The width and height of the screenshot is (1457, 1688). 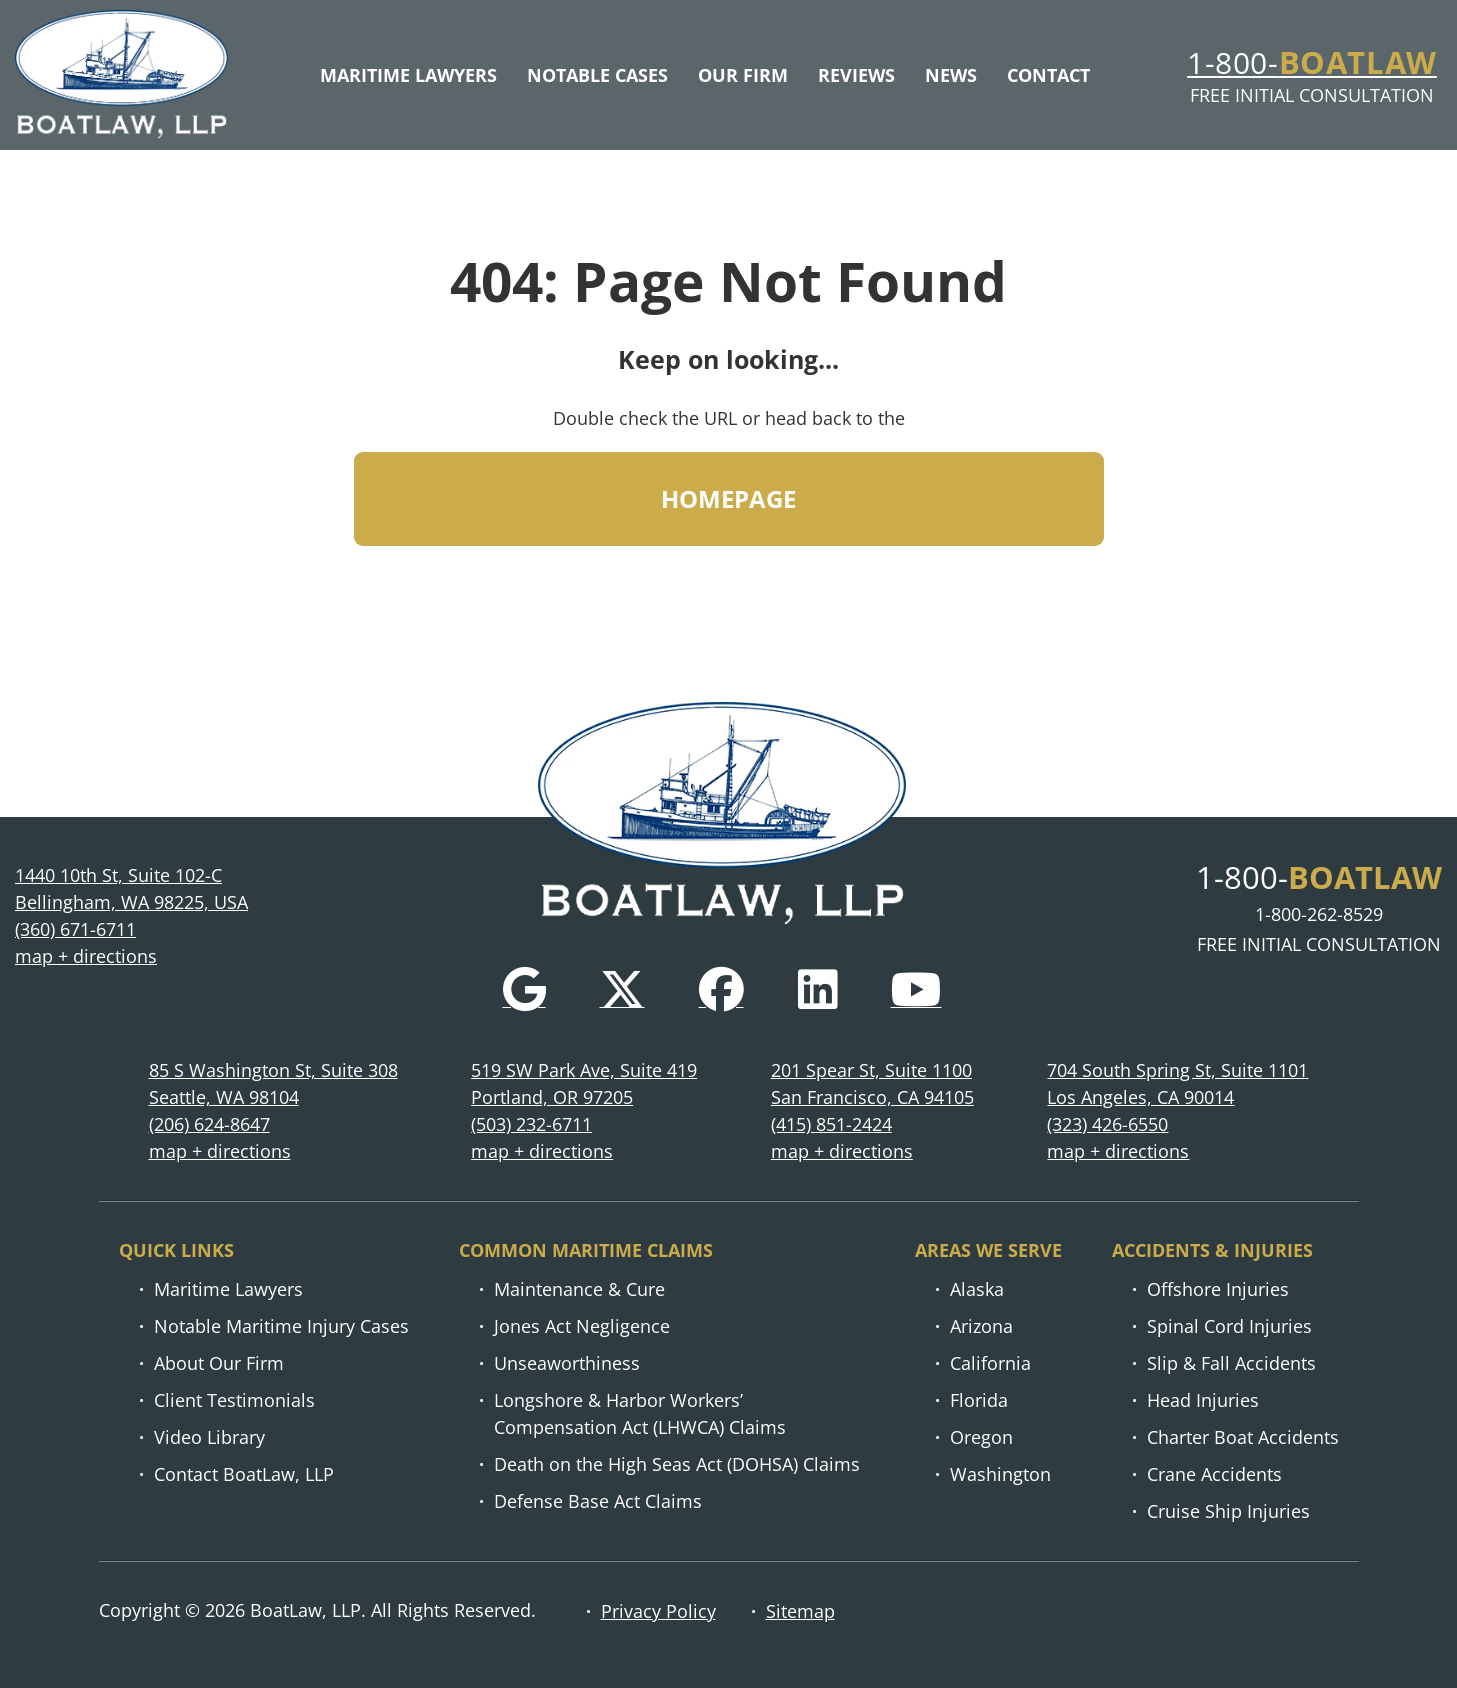 I want to click on Quick links, so click(x=176, y=1251).